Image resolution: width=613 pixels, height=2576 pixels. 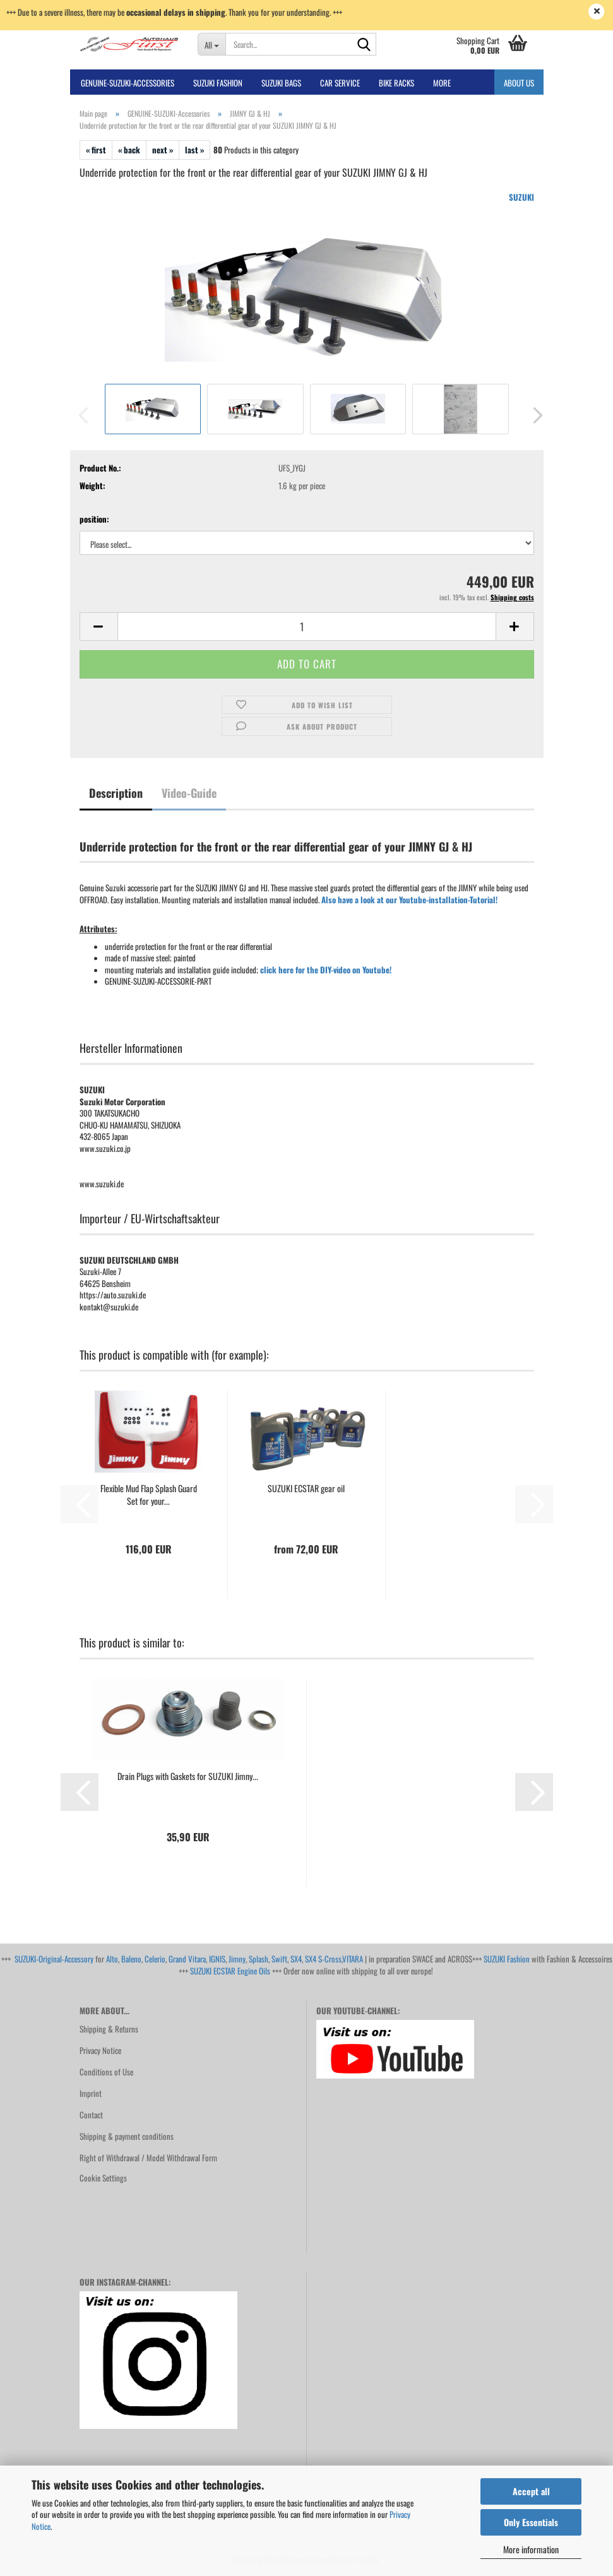 What do you see at coordinates (442, 82) in the screenshot?
I see `More` at bounding box center [442, 82].